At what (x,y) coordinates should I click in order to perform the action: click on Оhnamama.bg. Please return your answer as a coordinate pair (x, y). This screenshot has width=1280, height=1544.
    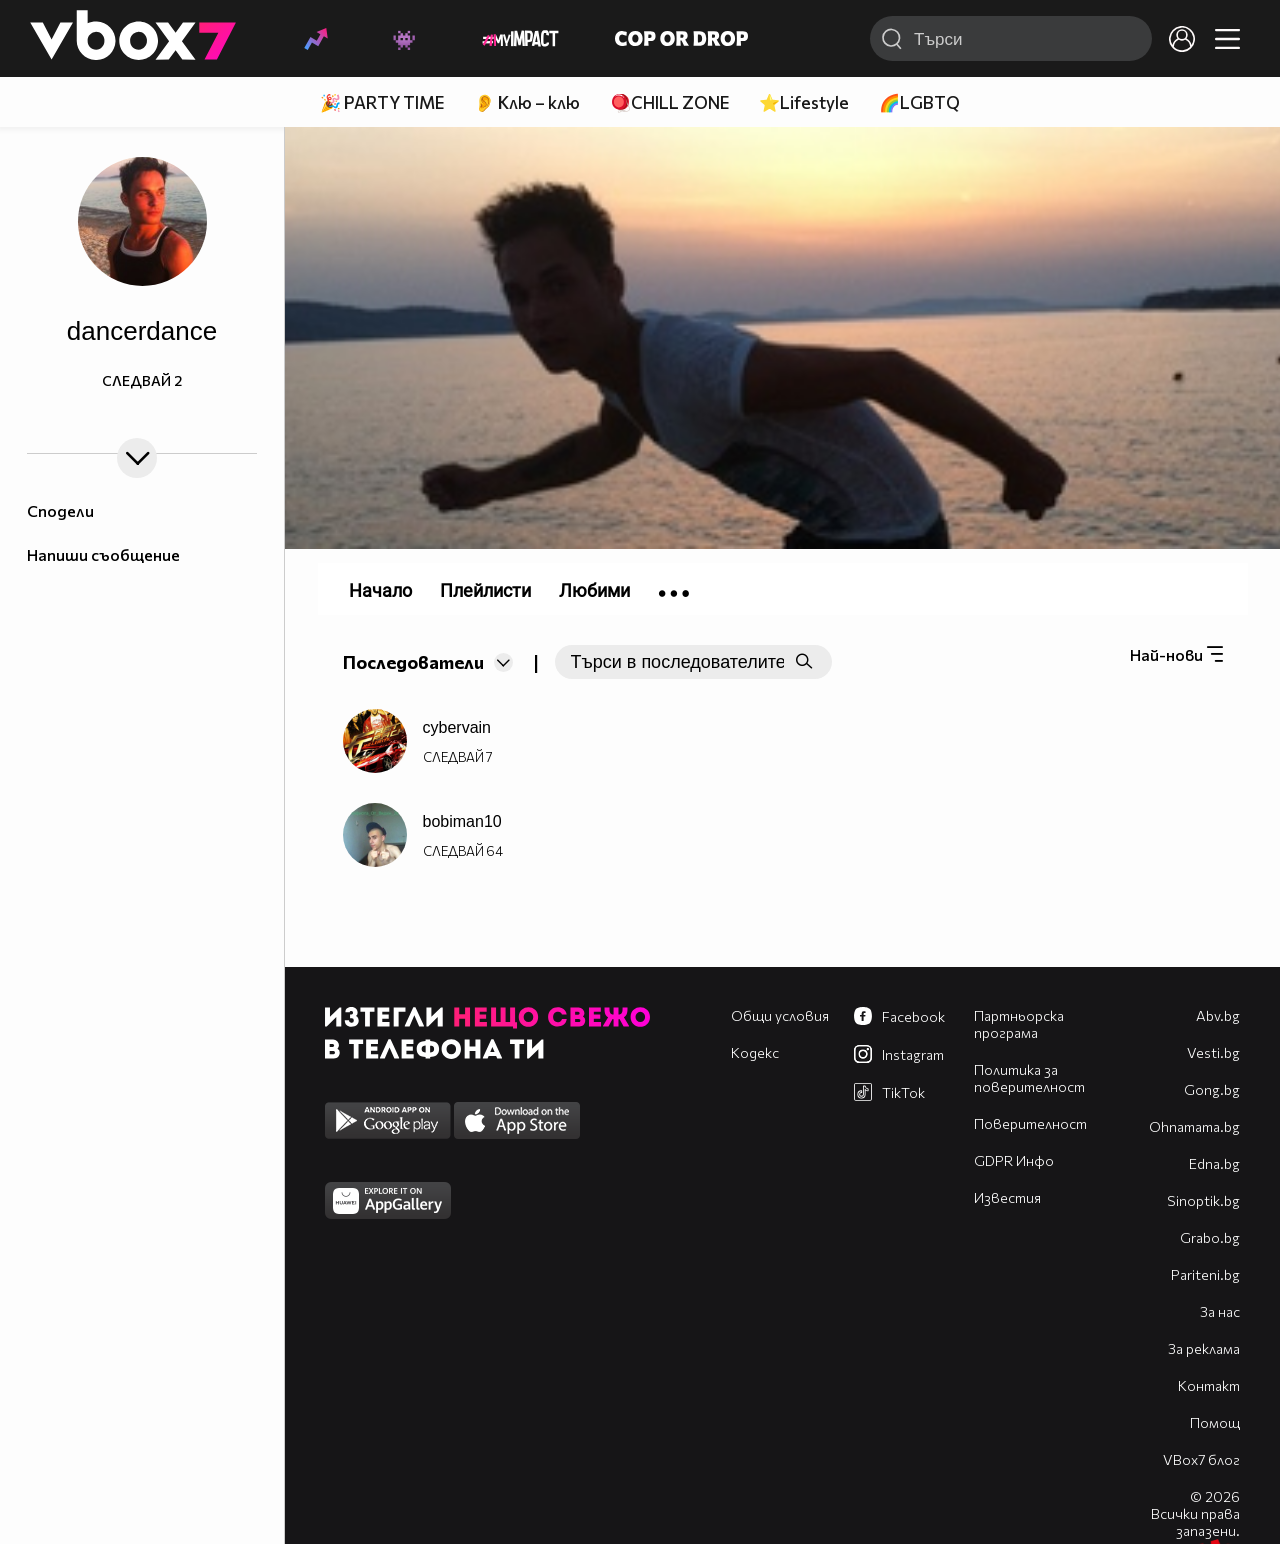
    Looking at the image, I should click on (1194, 1126).